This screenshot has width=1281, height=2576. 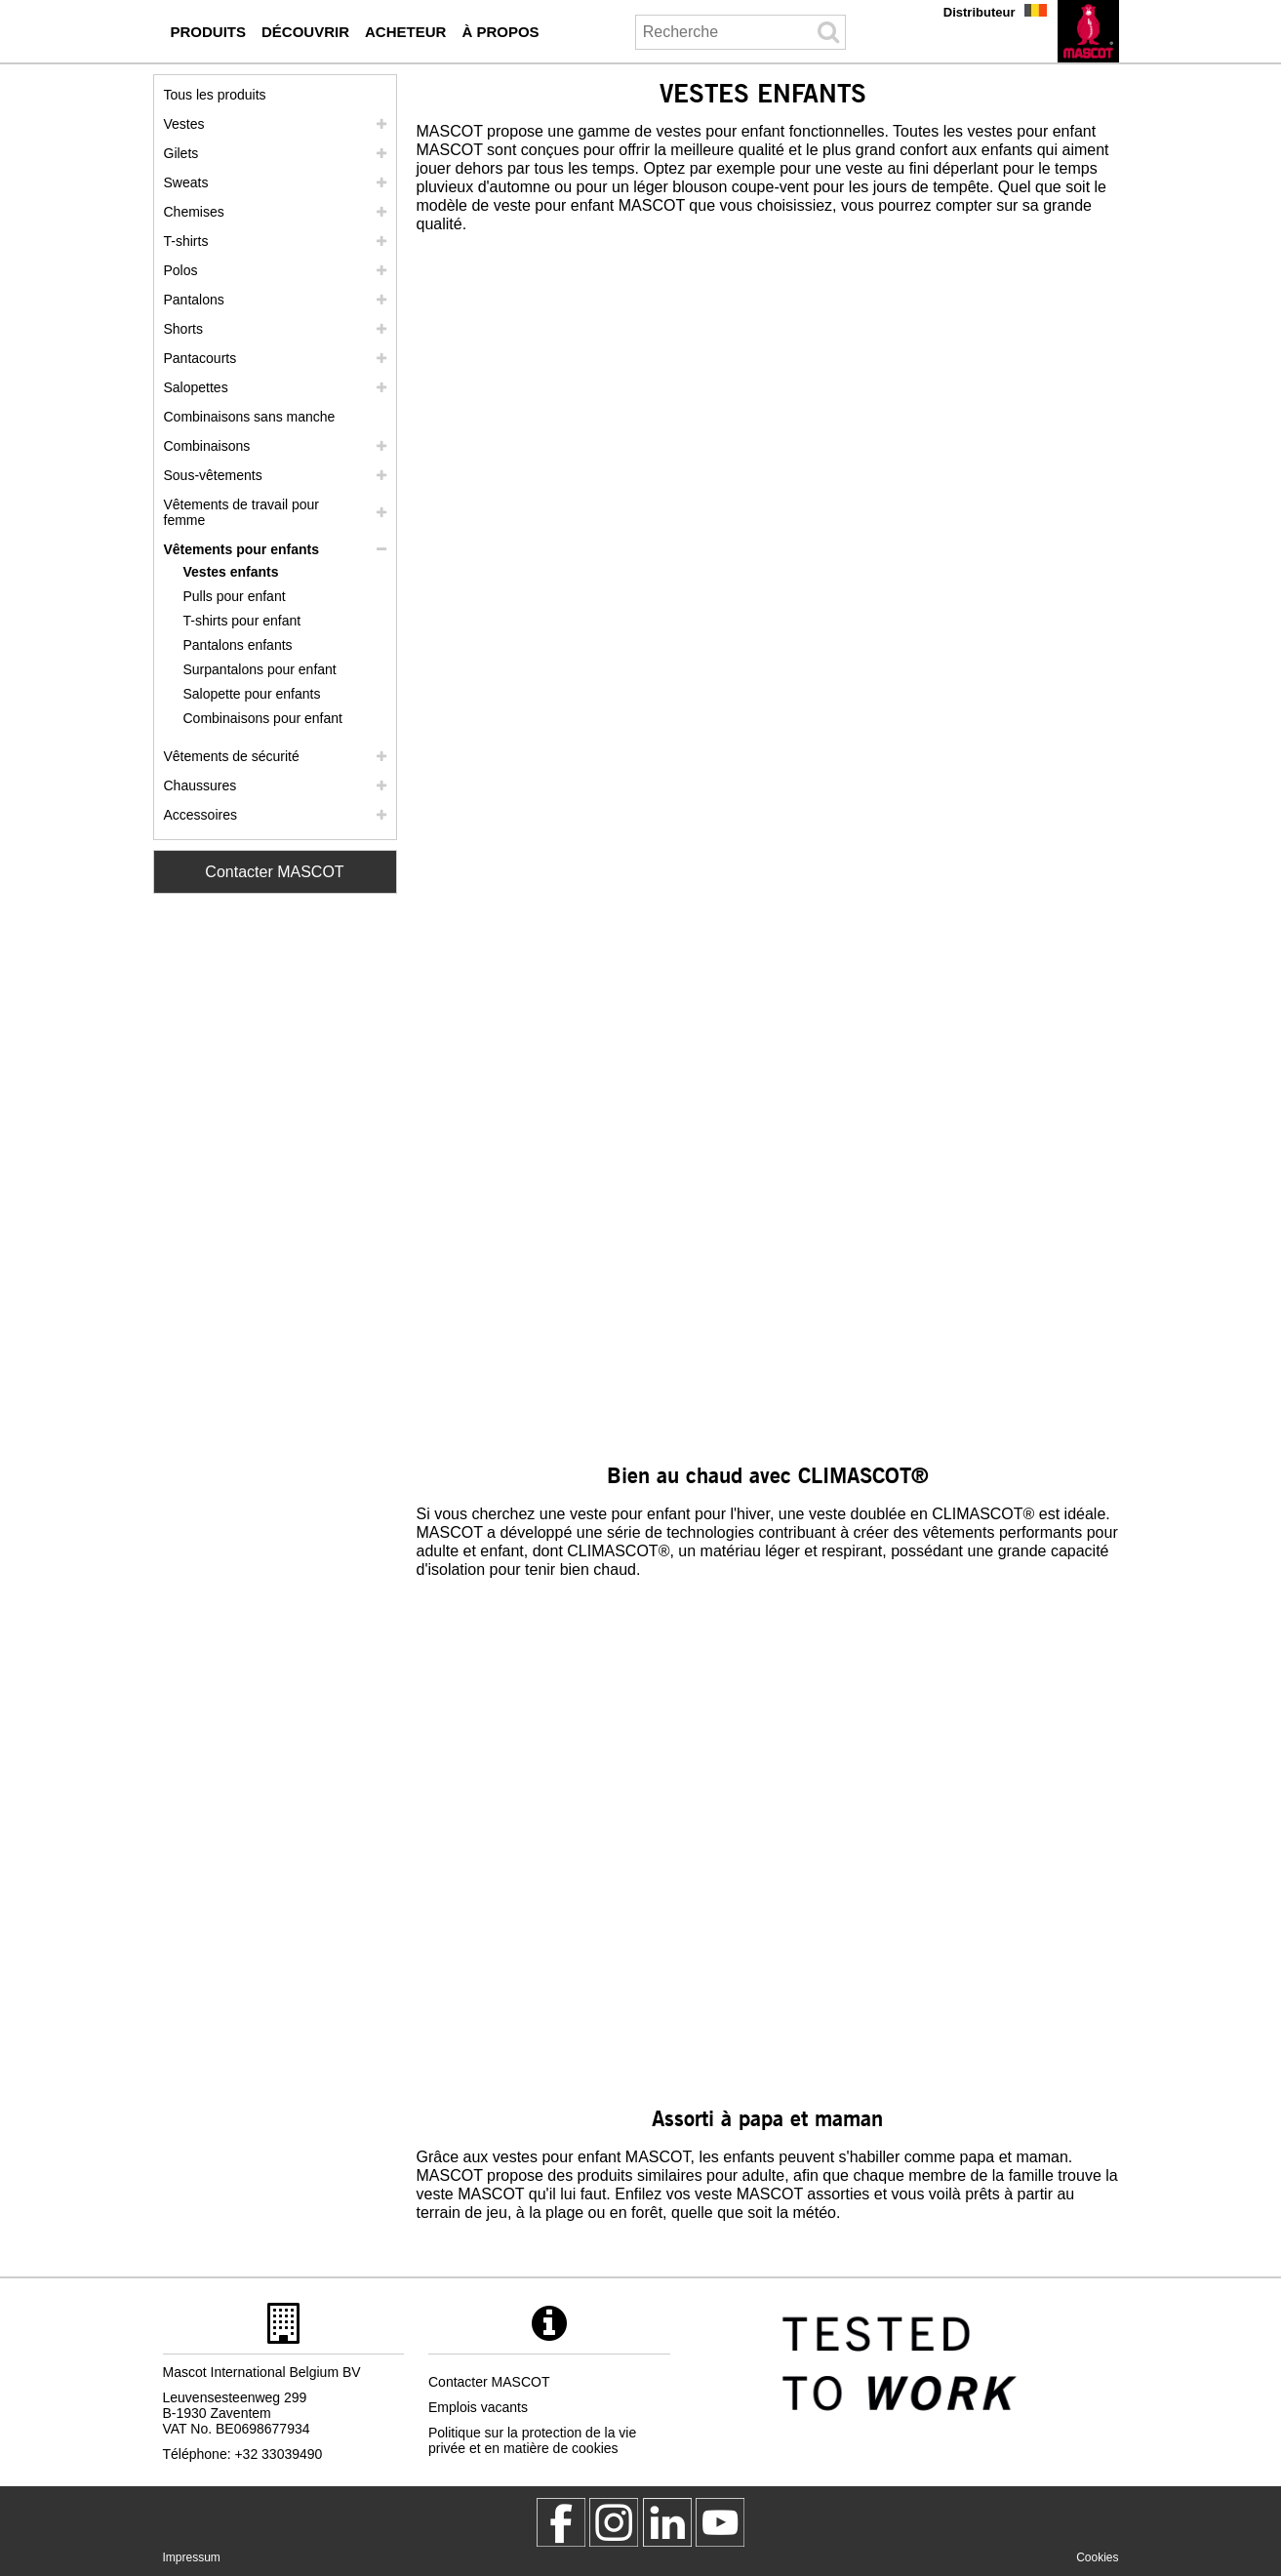 I want to click on Chemises [chemises], so click(x=194, y=212).